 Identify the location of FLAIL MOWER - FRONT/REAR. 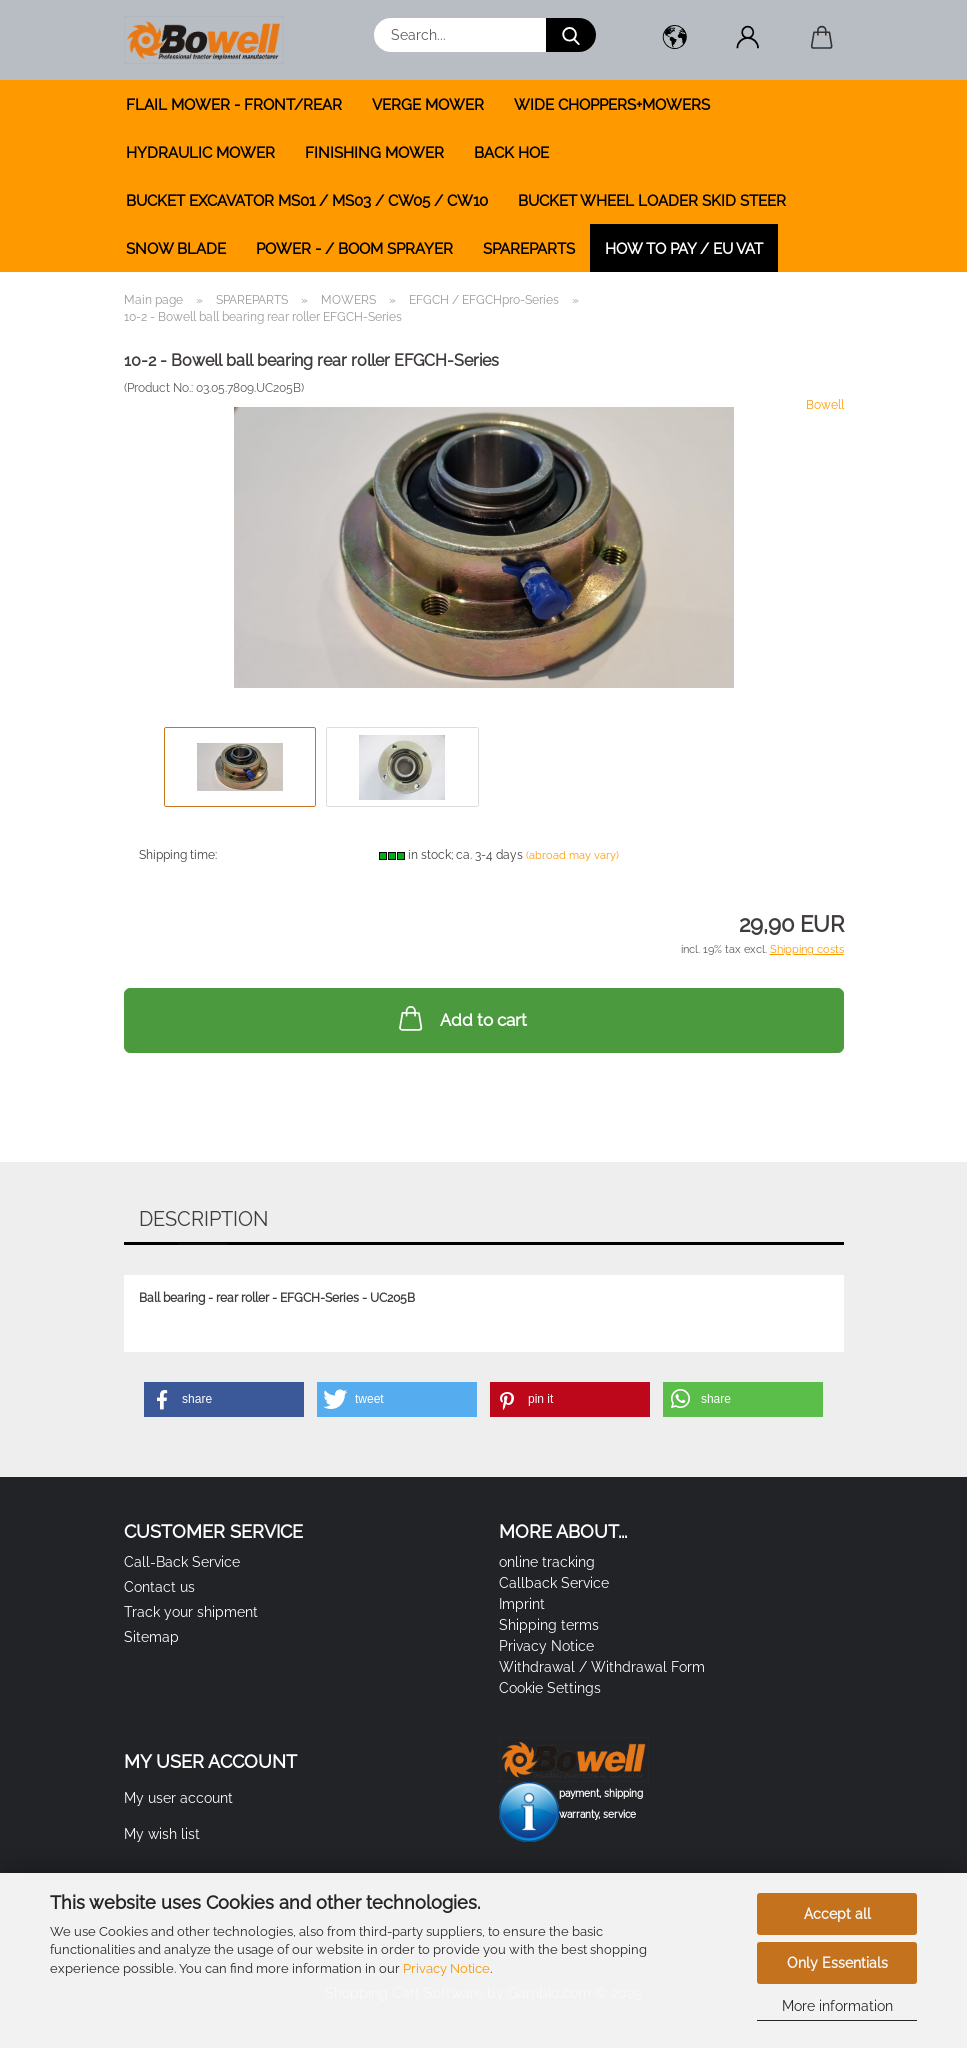
(234, 105).